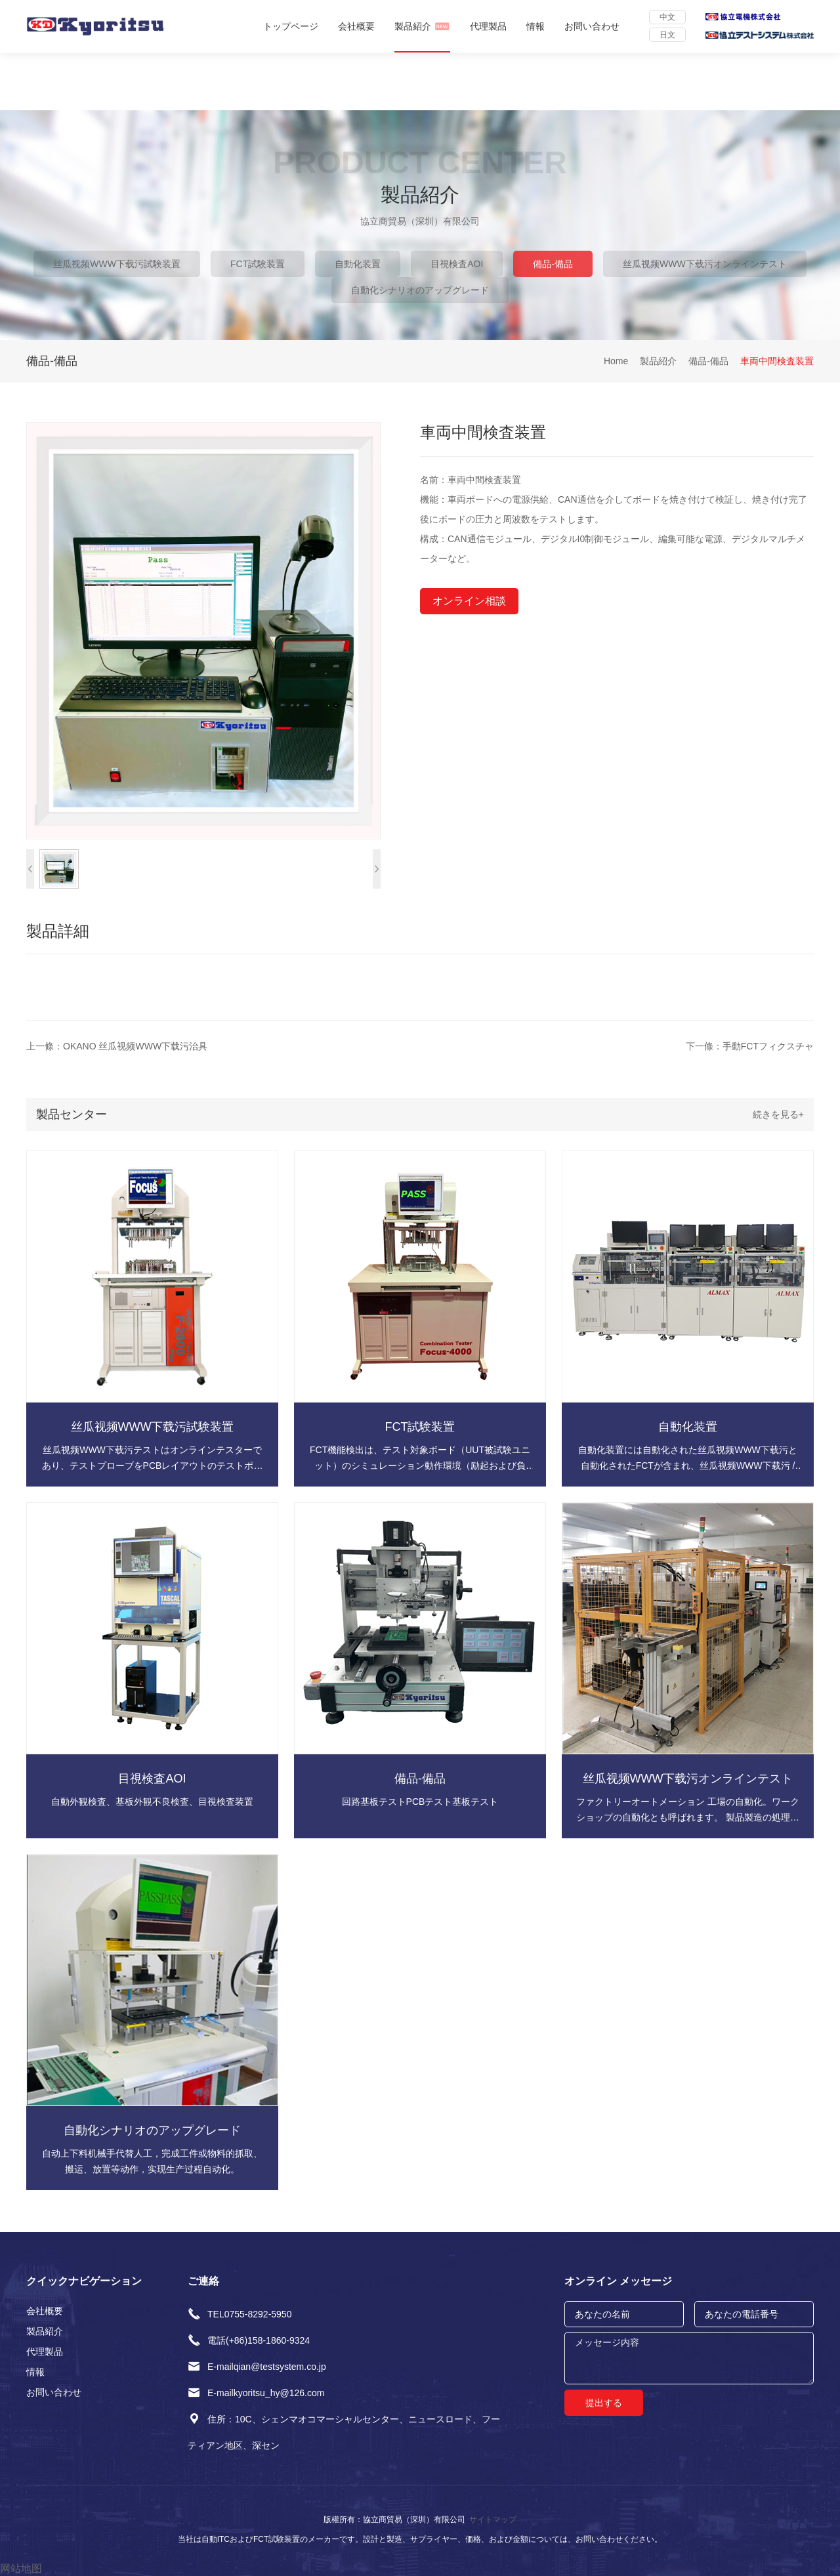  What do you see at coordinates (667, 17) in the screenshot?
I see `中文` at bounding box center [667, 17].